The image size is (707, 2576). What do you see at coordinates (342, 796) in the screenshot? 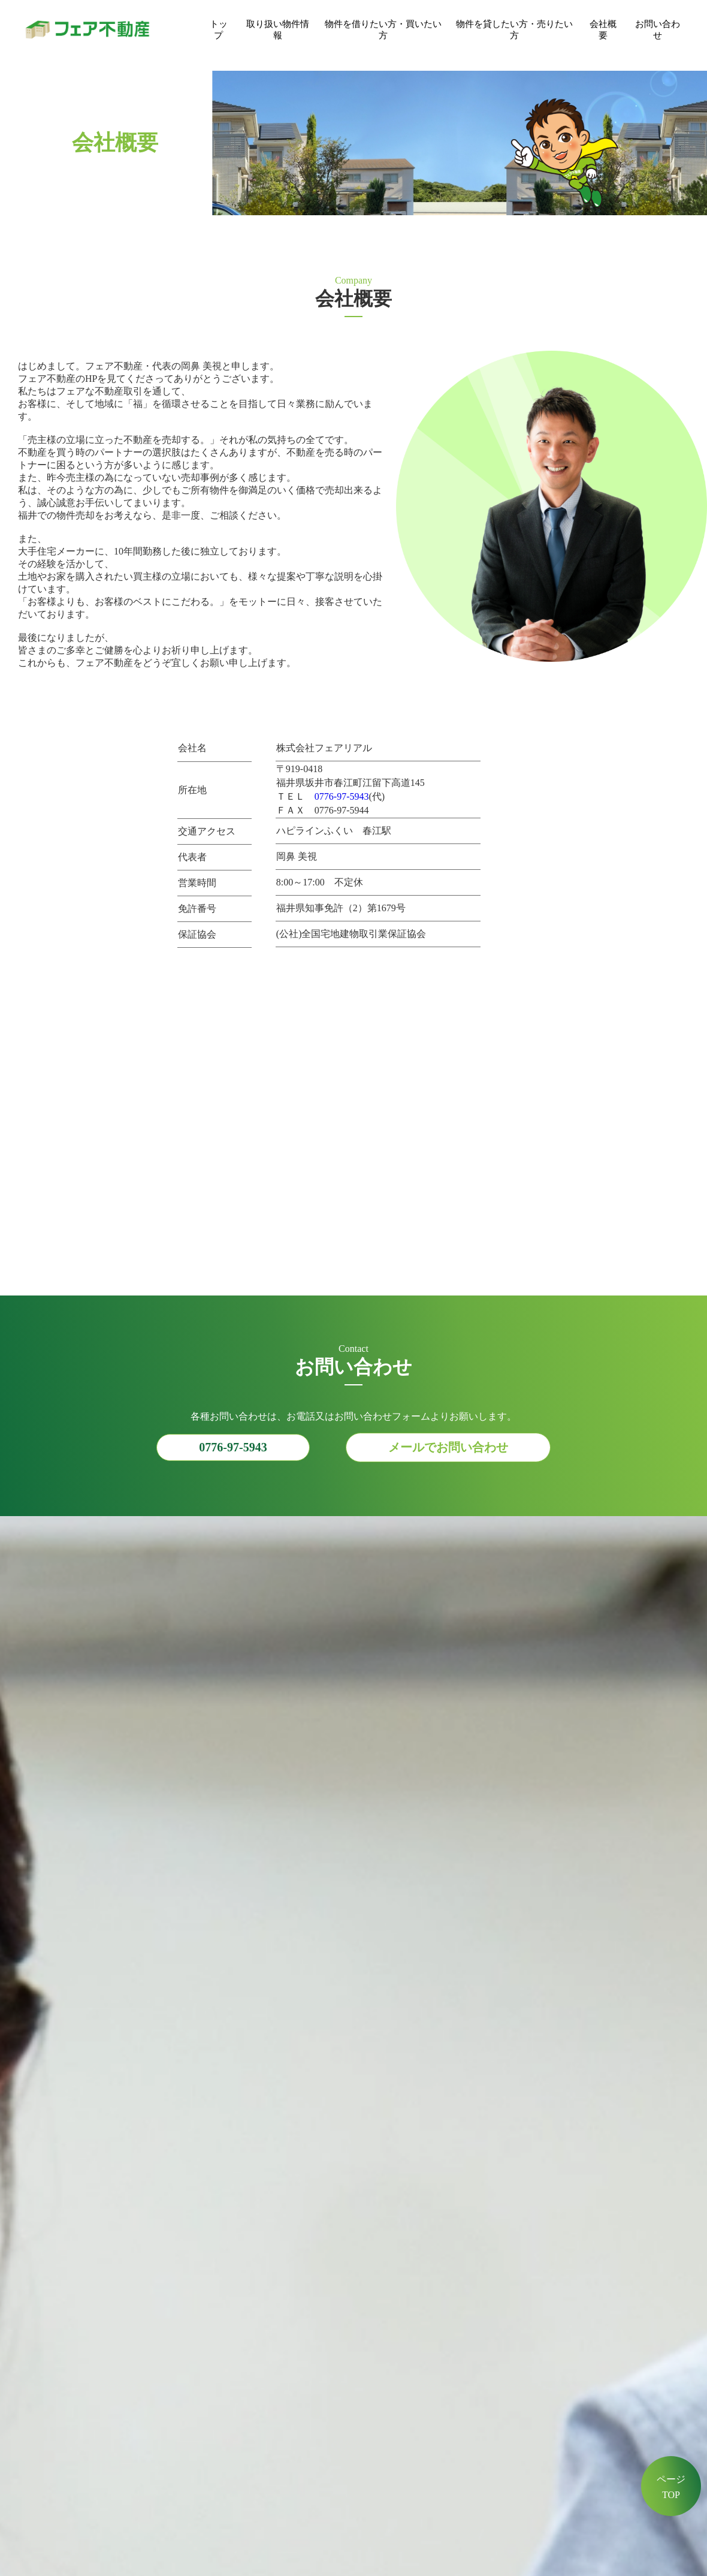
I see `0776-97-5943` at bounding box center [342, 796].